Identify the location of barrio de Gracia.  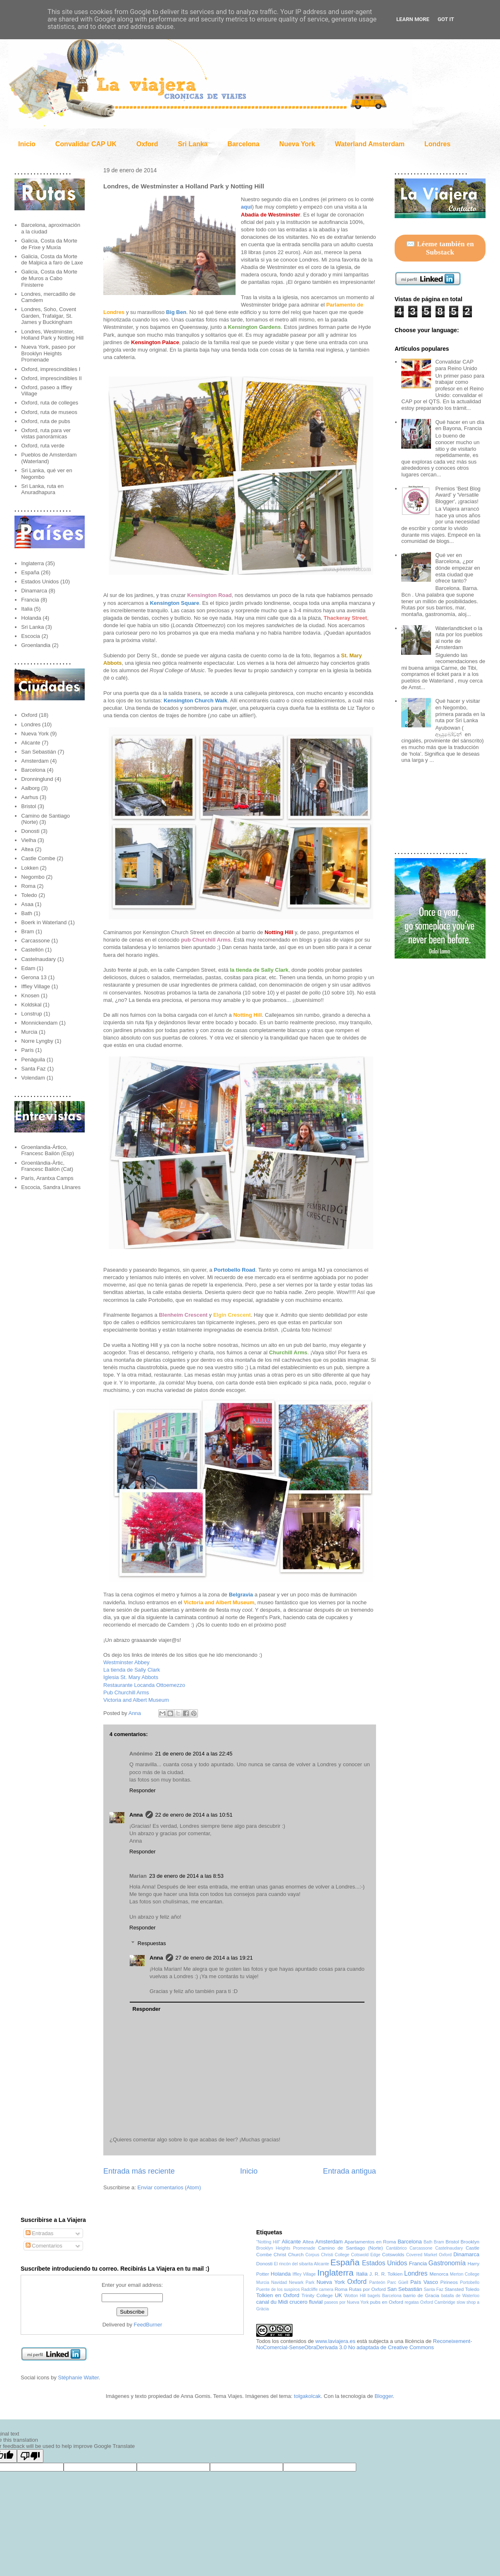
(421, 2295).